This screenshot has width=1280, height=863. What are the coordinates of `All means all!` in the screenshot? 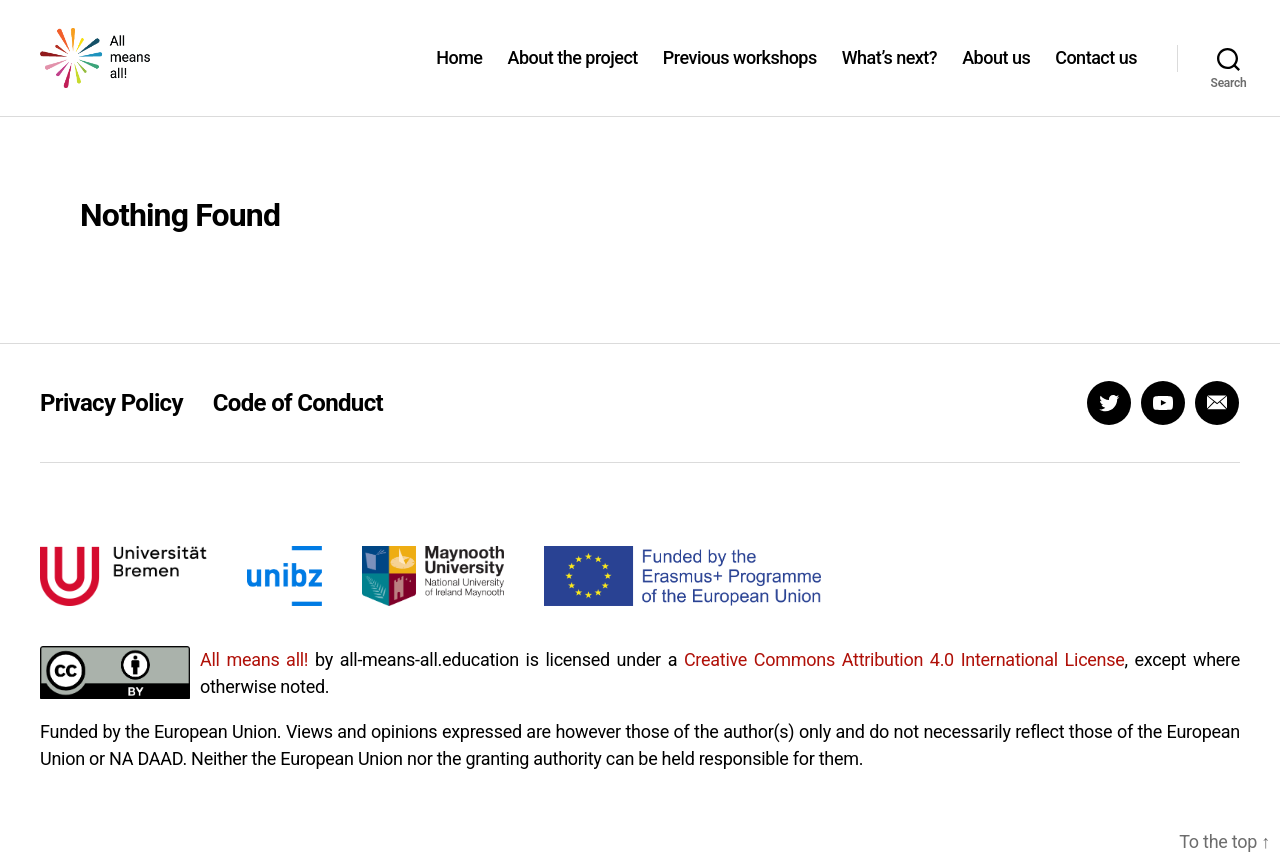 It's located at (254, 689).